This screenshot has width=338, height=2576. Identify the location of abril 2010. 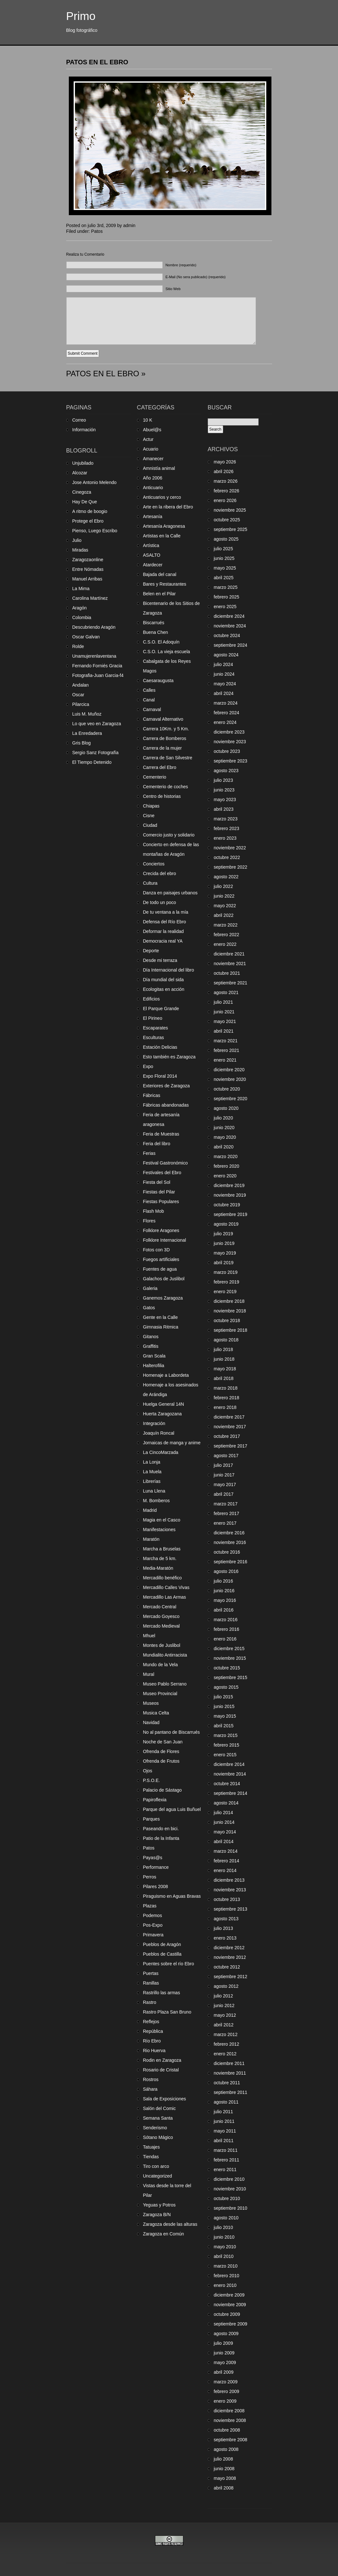
(224, 2256).